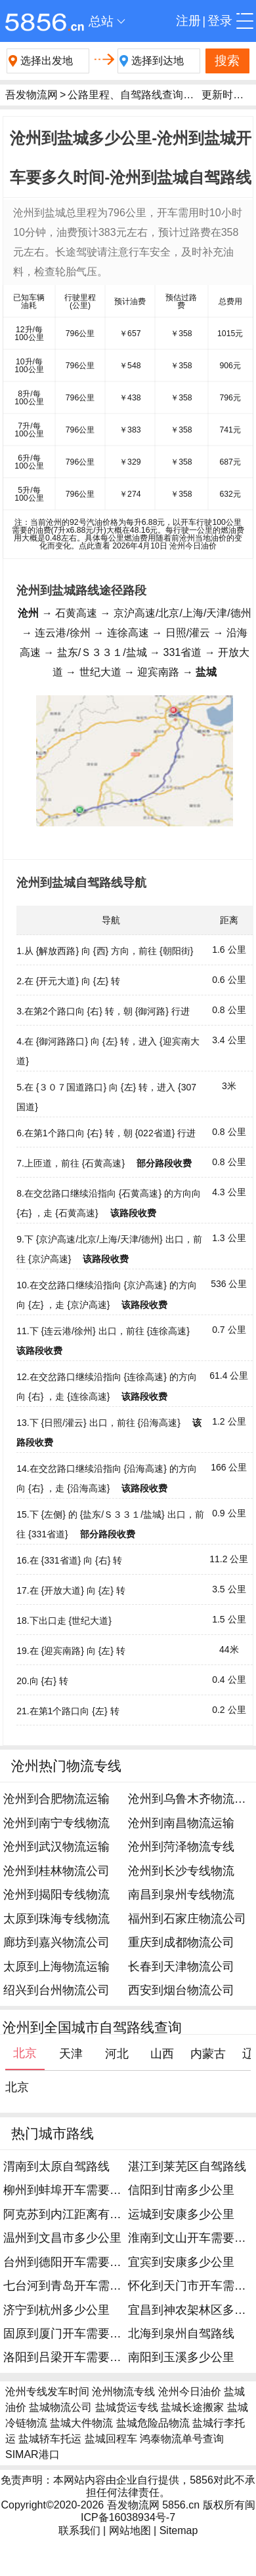  What do you see at coordinates (56, 1990) in the screenshot?
I see `绍兴到台州物流公司` at bounding box center [56, 1990].